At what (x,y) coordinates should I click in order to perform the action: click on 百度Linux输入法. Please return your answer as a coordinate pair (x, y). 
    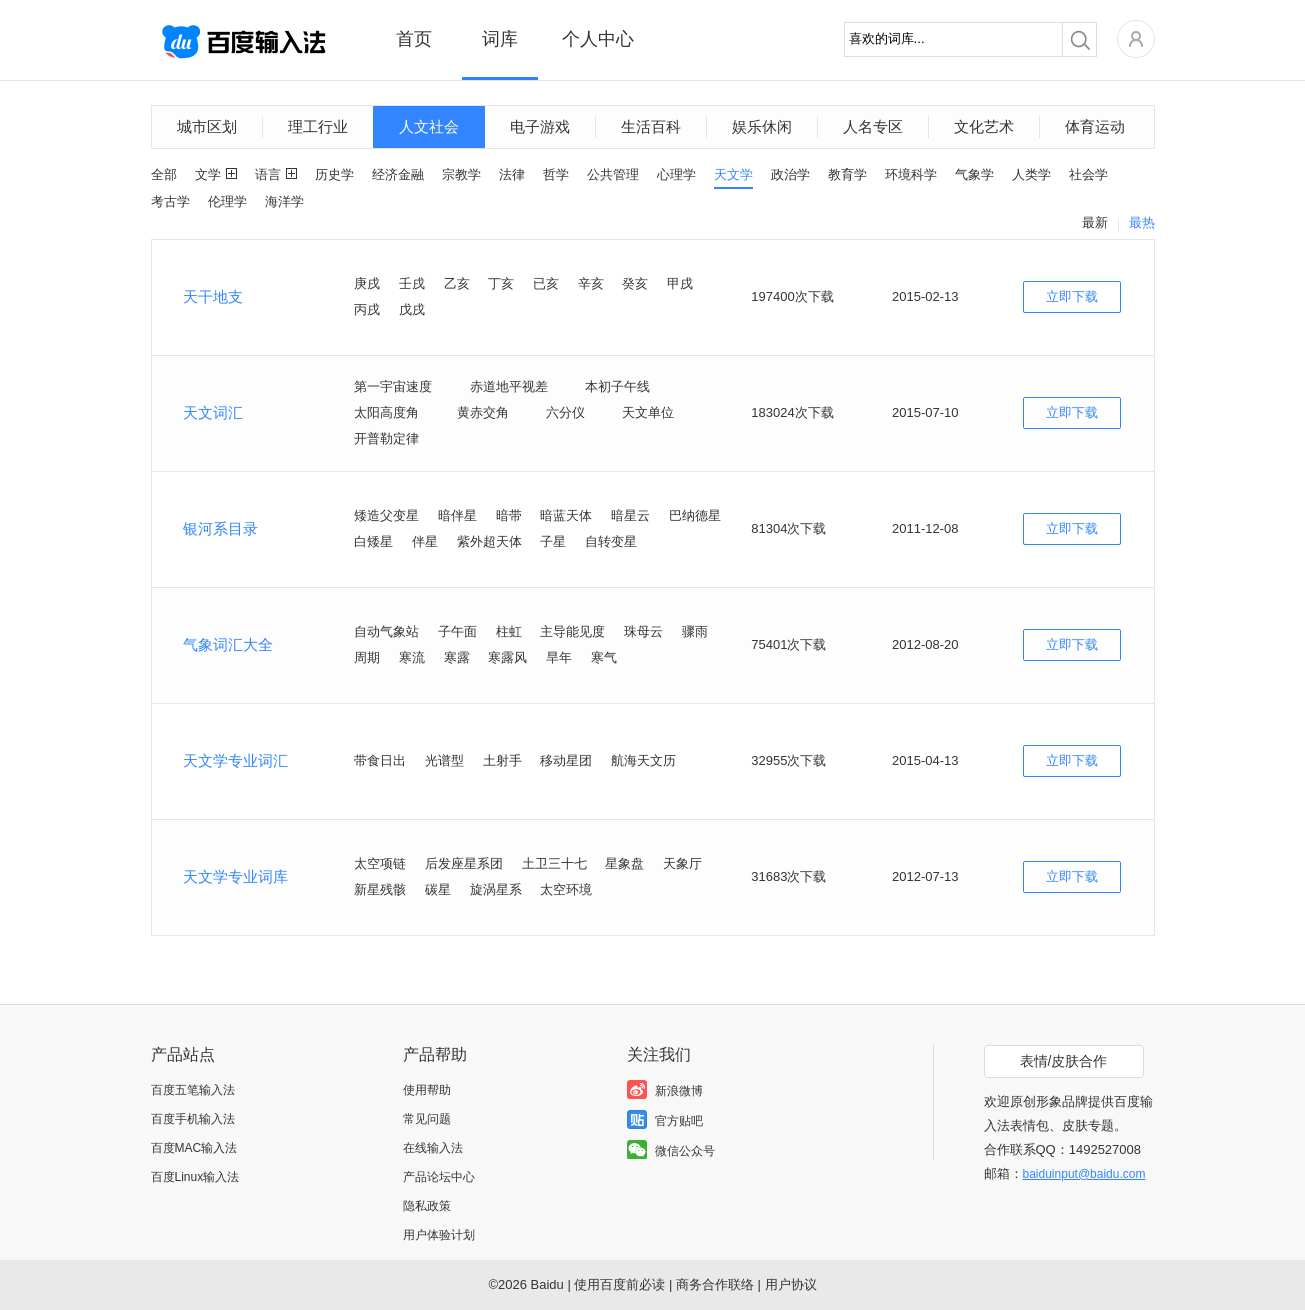
    Looking at the image, I should click on (195, 1177).